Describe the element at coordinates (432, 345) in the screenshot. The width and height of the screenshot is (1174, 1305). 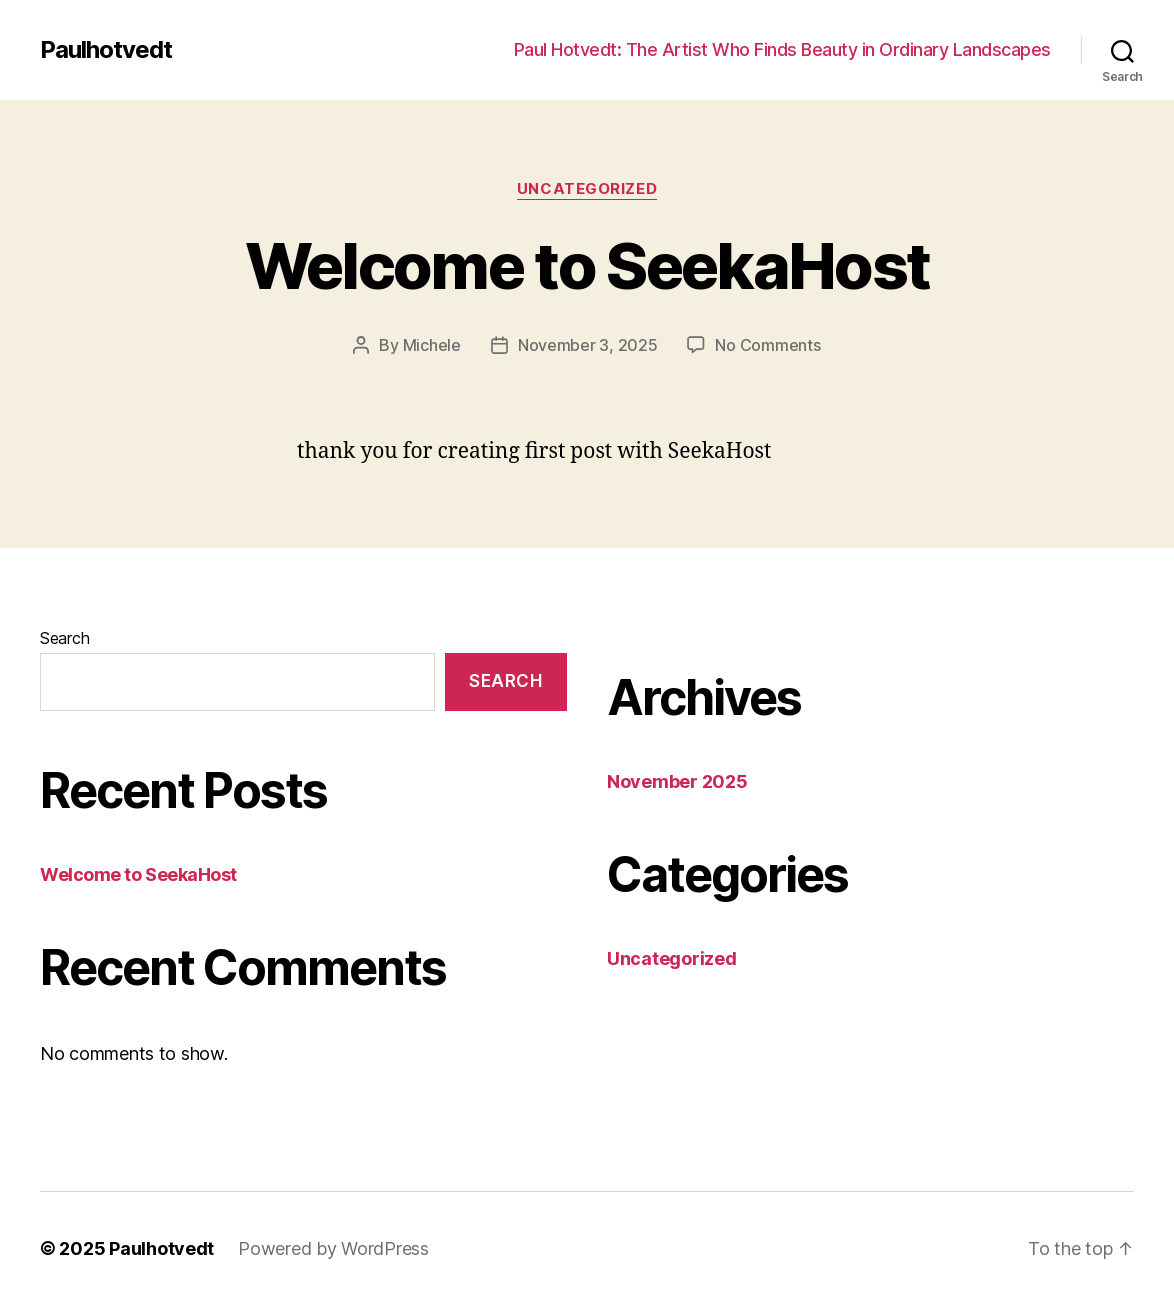
I see `Michele` at that location.